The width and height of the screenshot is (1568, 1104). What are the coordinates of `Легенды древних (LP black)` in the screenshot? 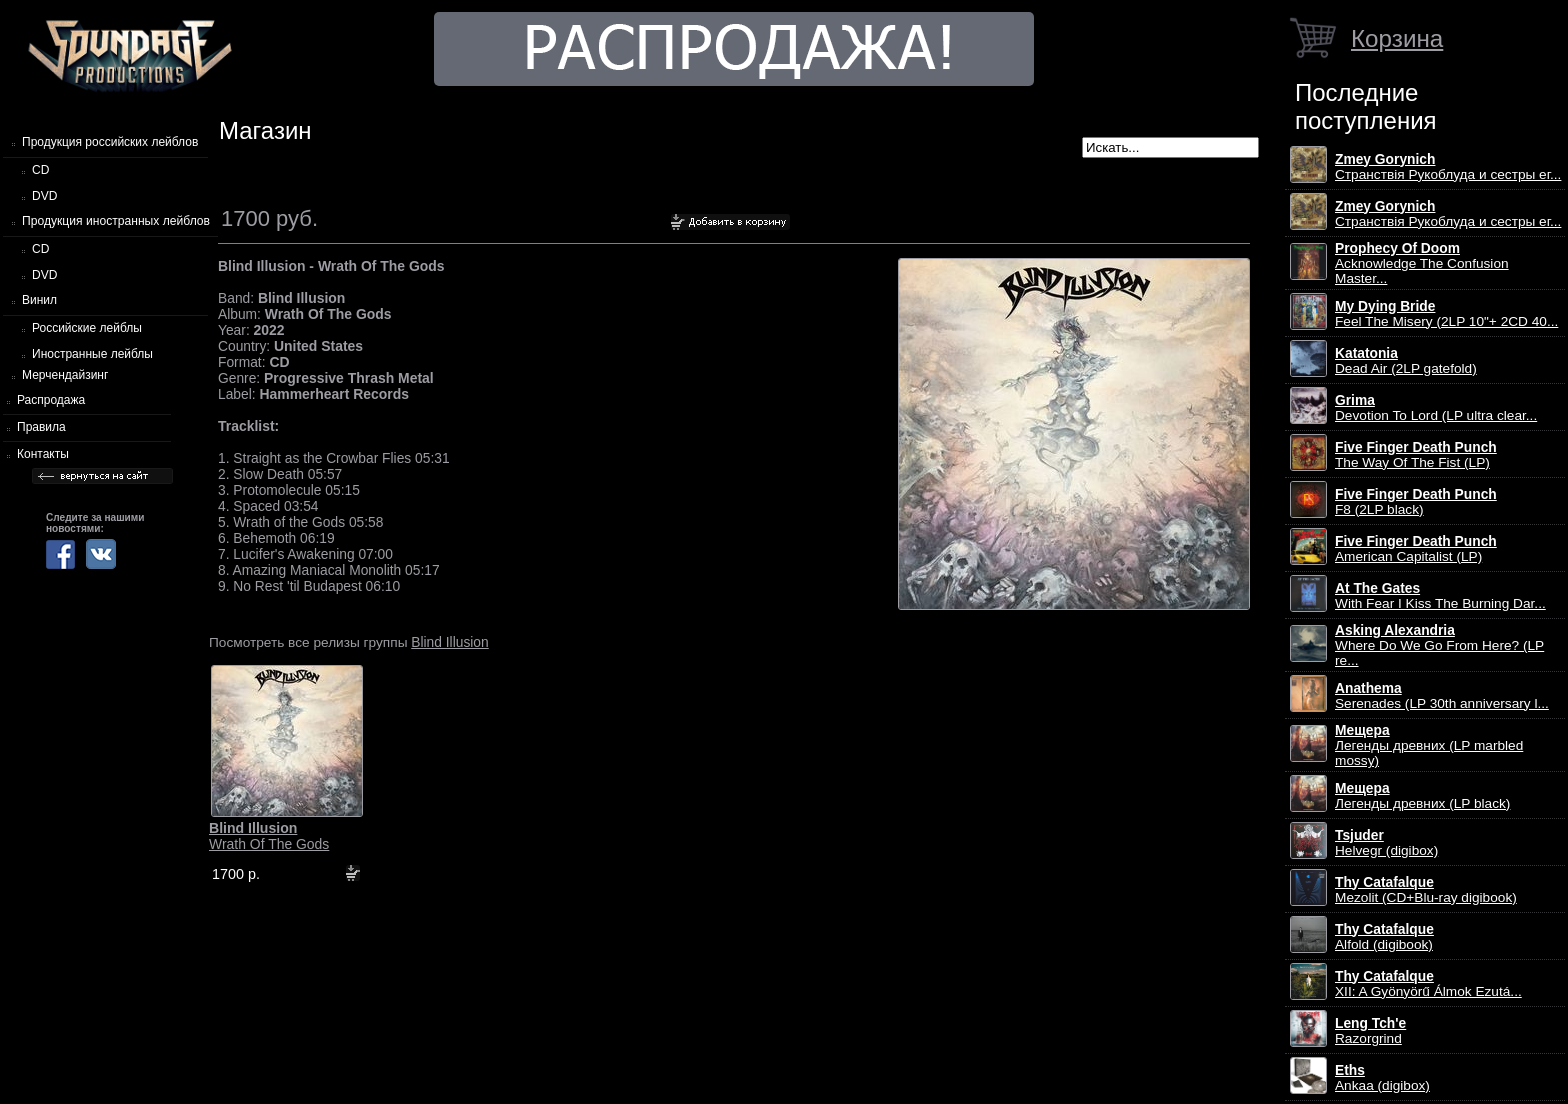 It's located at (1422, 796).